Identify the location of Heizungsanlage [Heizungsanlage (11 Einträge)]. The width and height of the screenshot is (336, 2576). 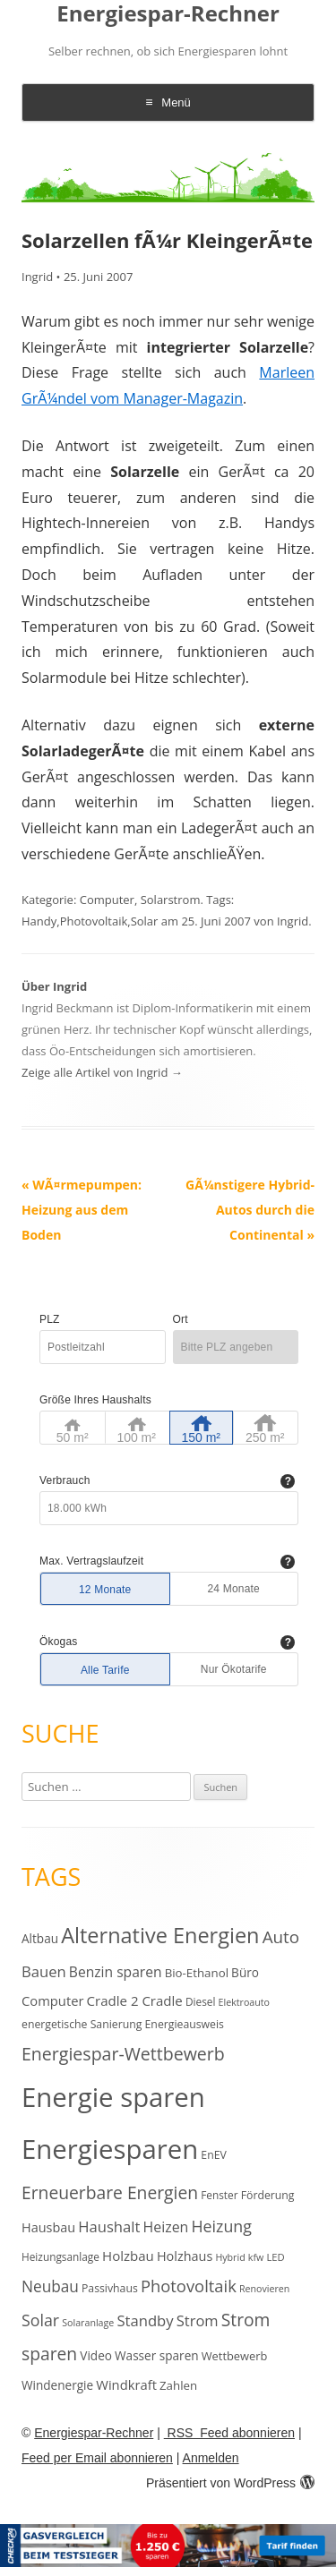
(60, 2256).